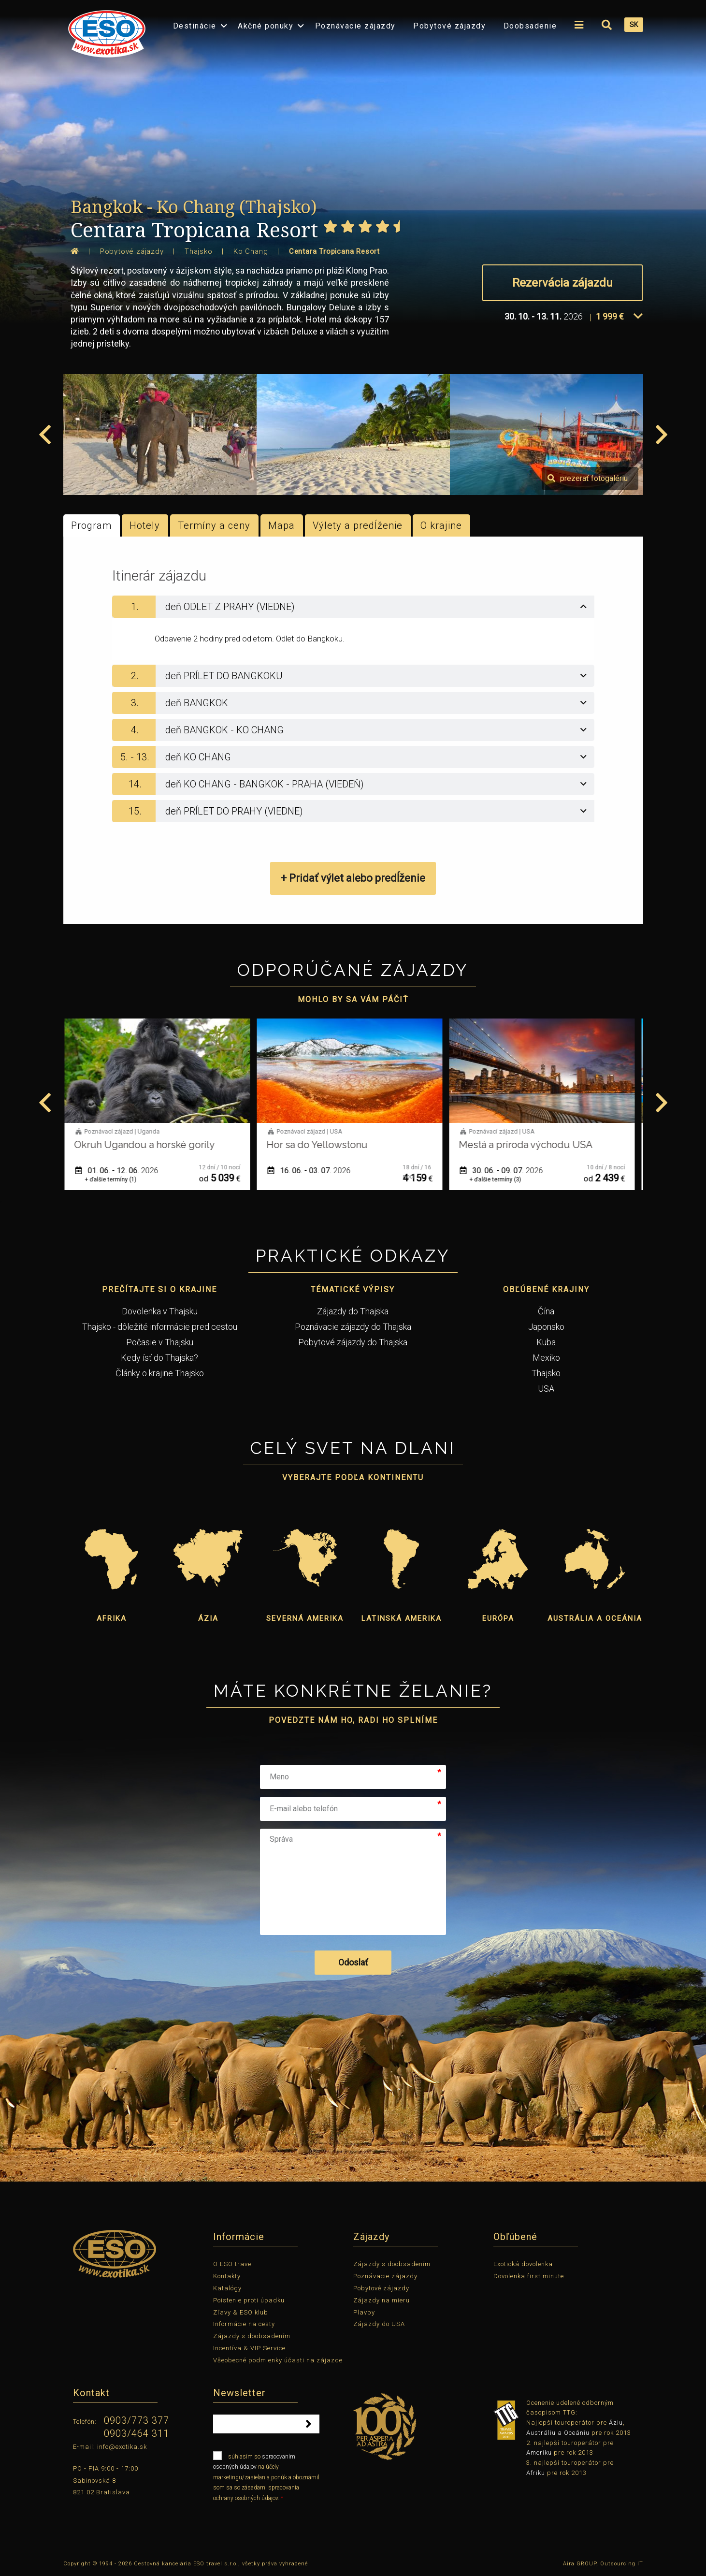 Image resolution: width=706 pixels, height=2576 pixels. Describe the element at coordinates (136, 2433) in the screenshot. I see `0903/464 311` at that location.